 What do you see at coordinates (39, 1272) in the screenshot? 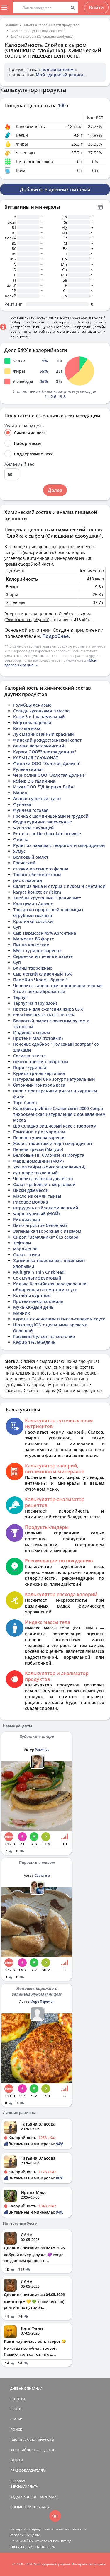
I see `Multigrain Thin Crisbread` at bounding box center [39, 1272].